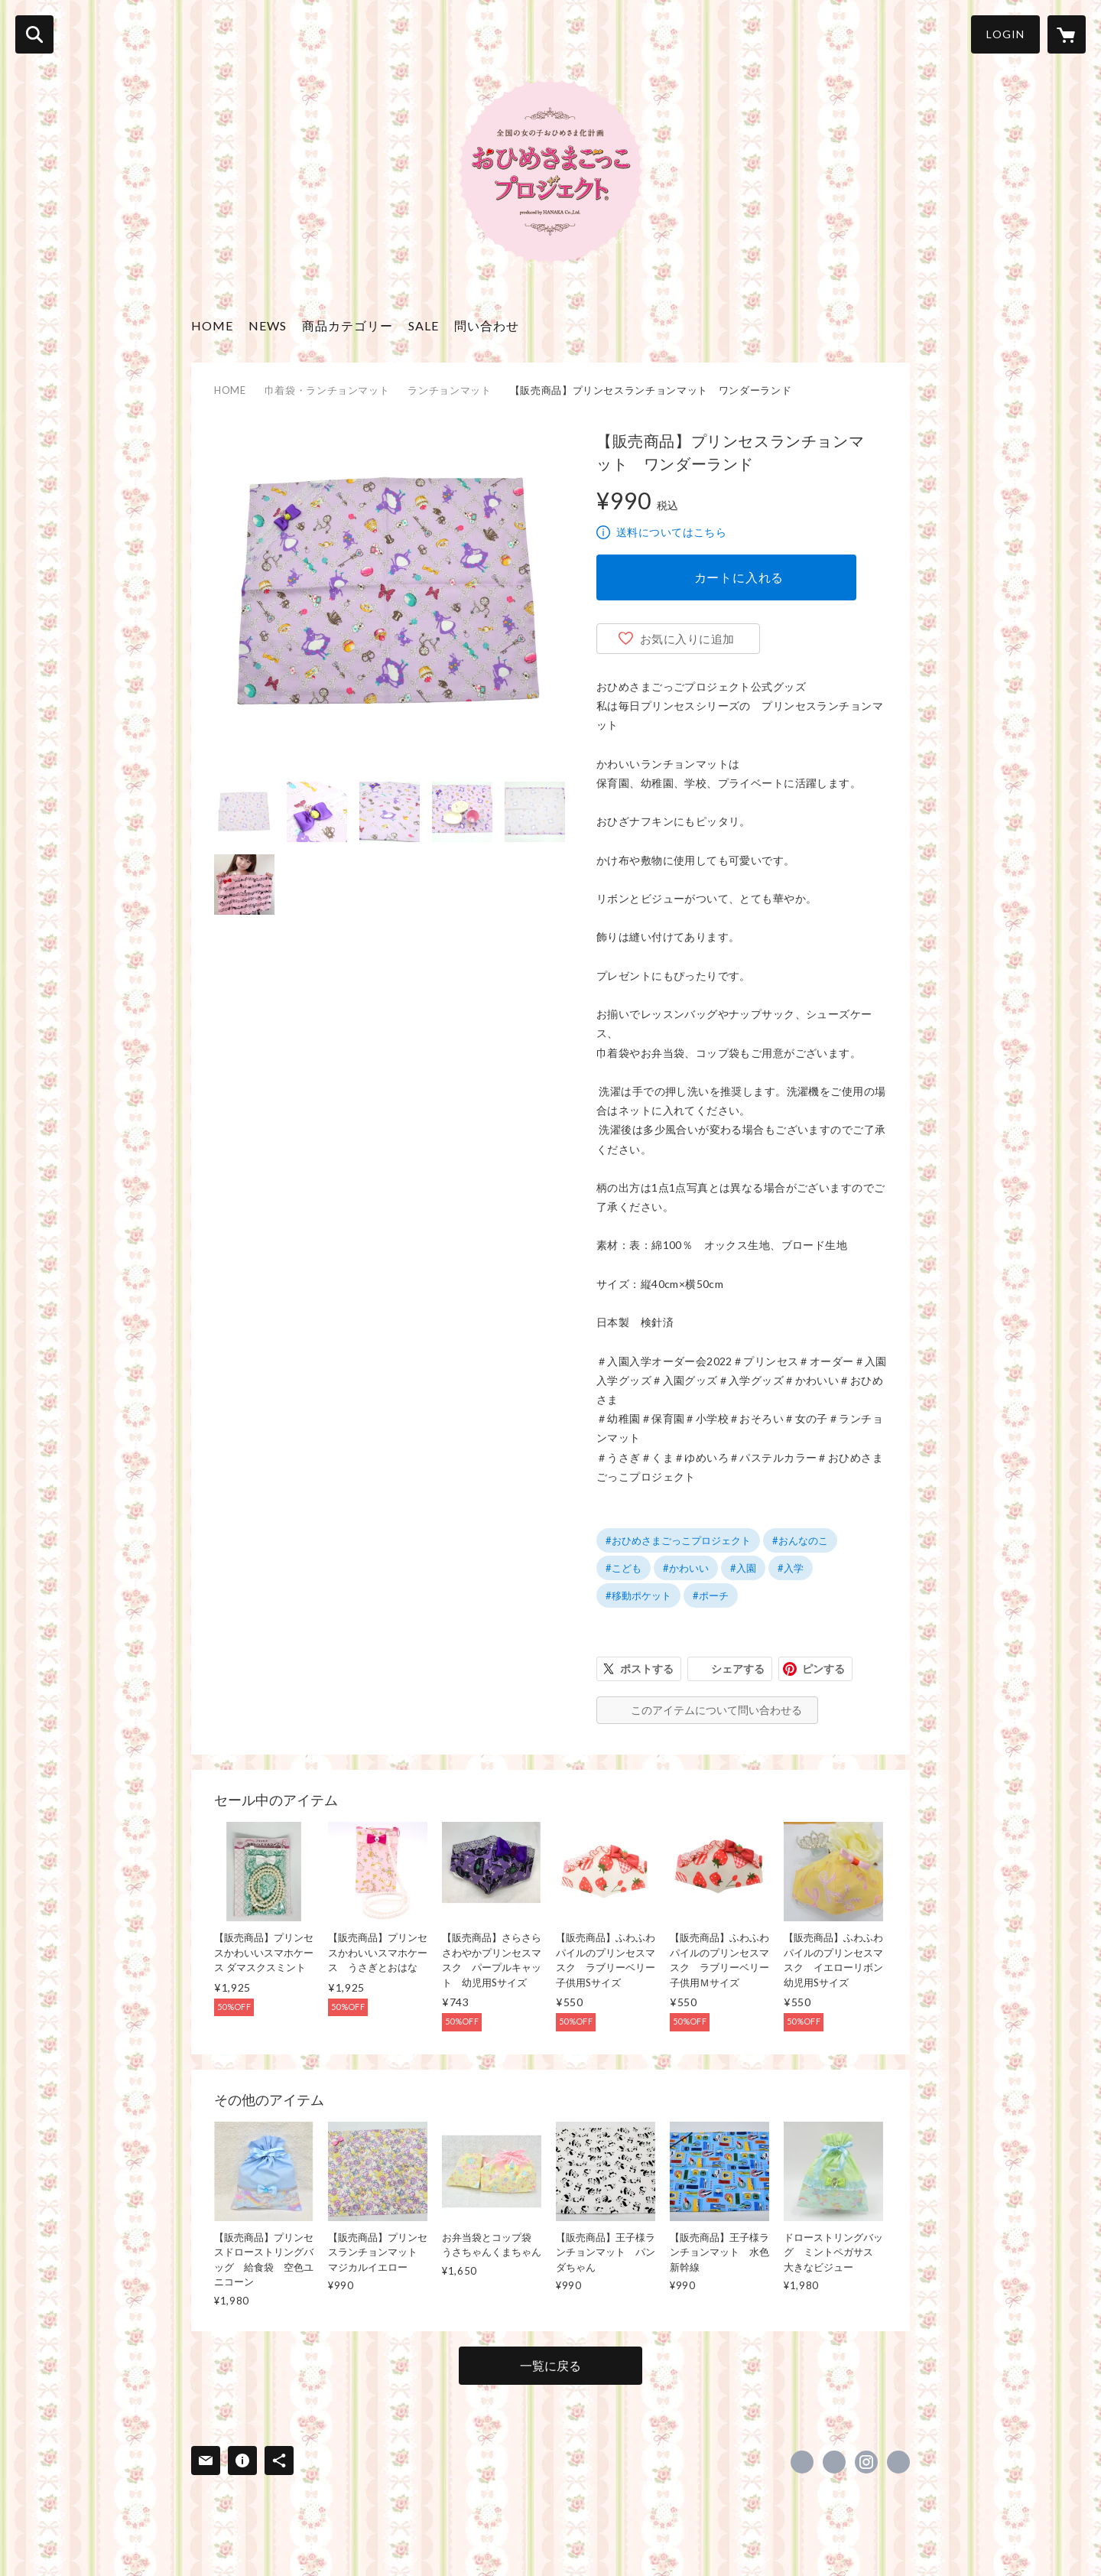  What do you see at coordinates (678, 1540) in the screenshot?
I see `#おひめさまごっこプロジェクト` at bounding box center [678, 1540].